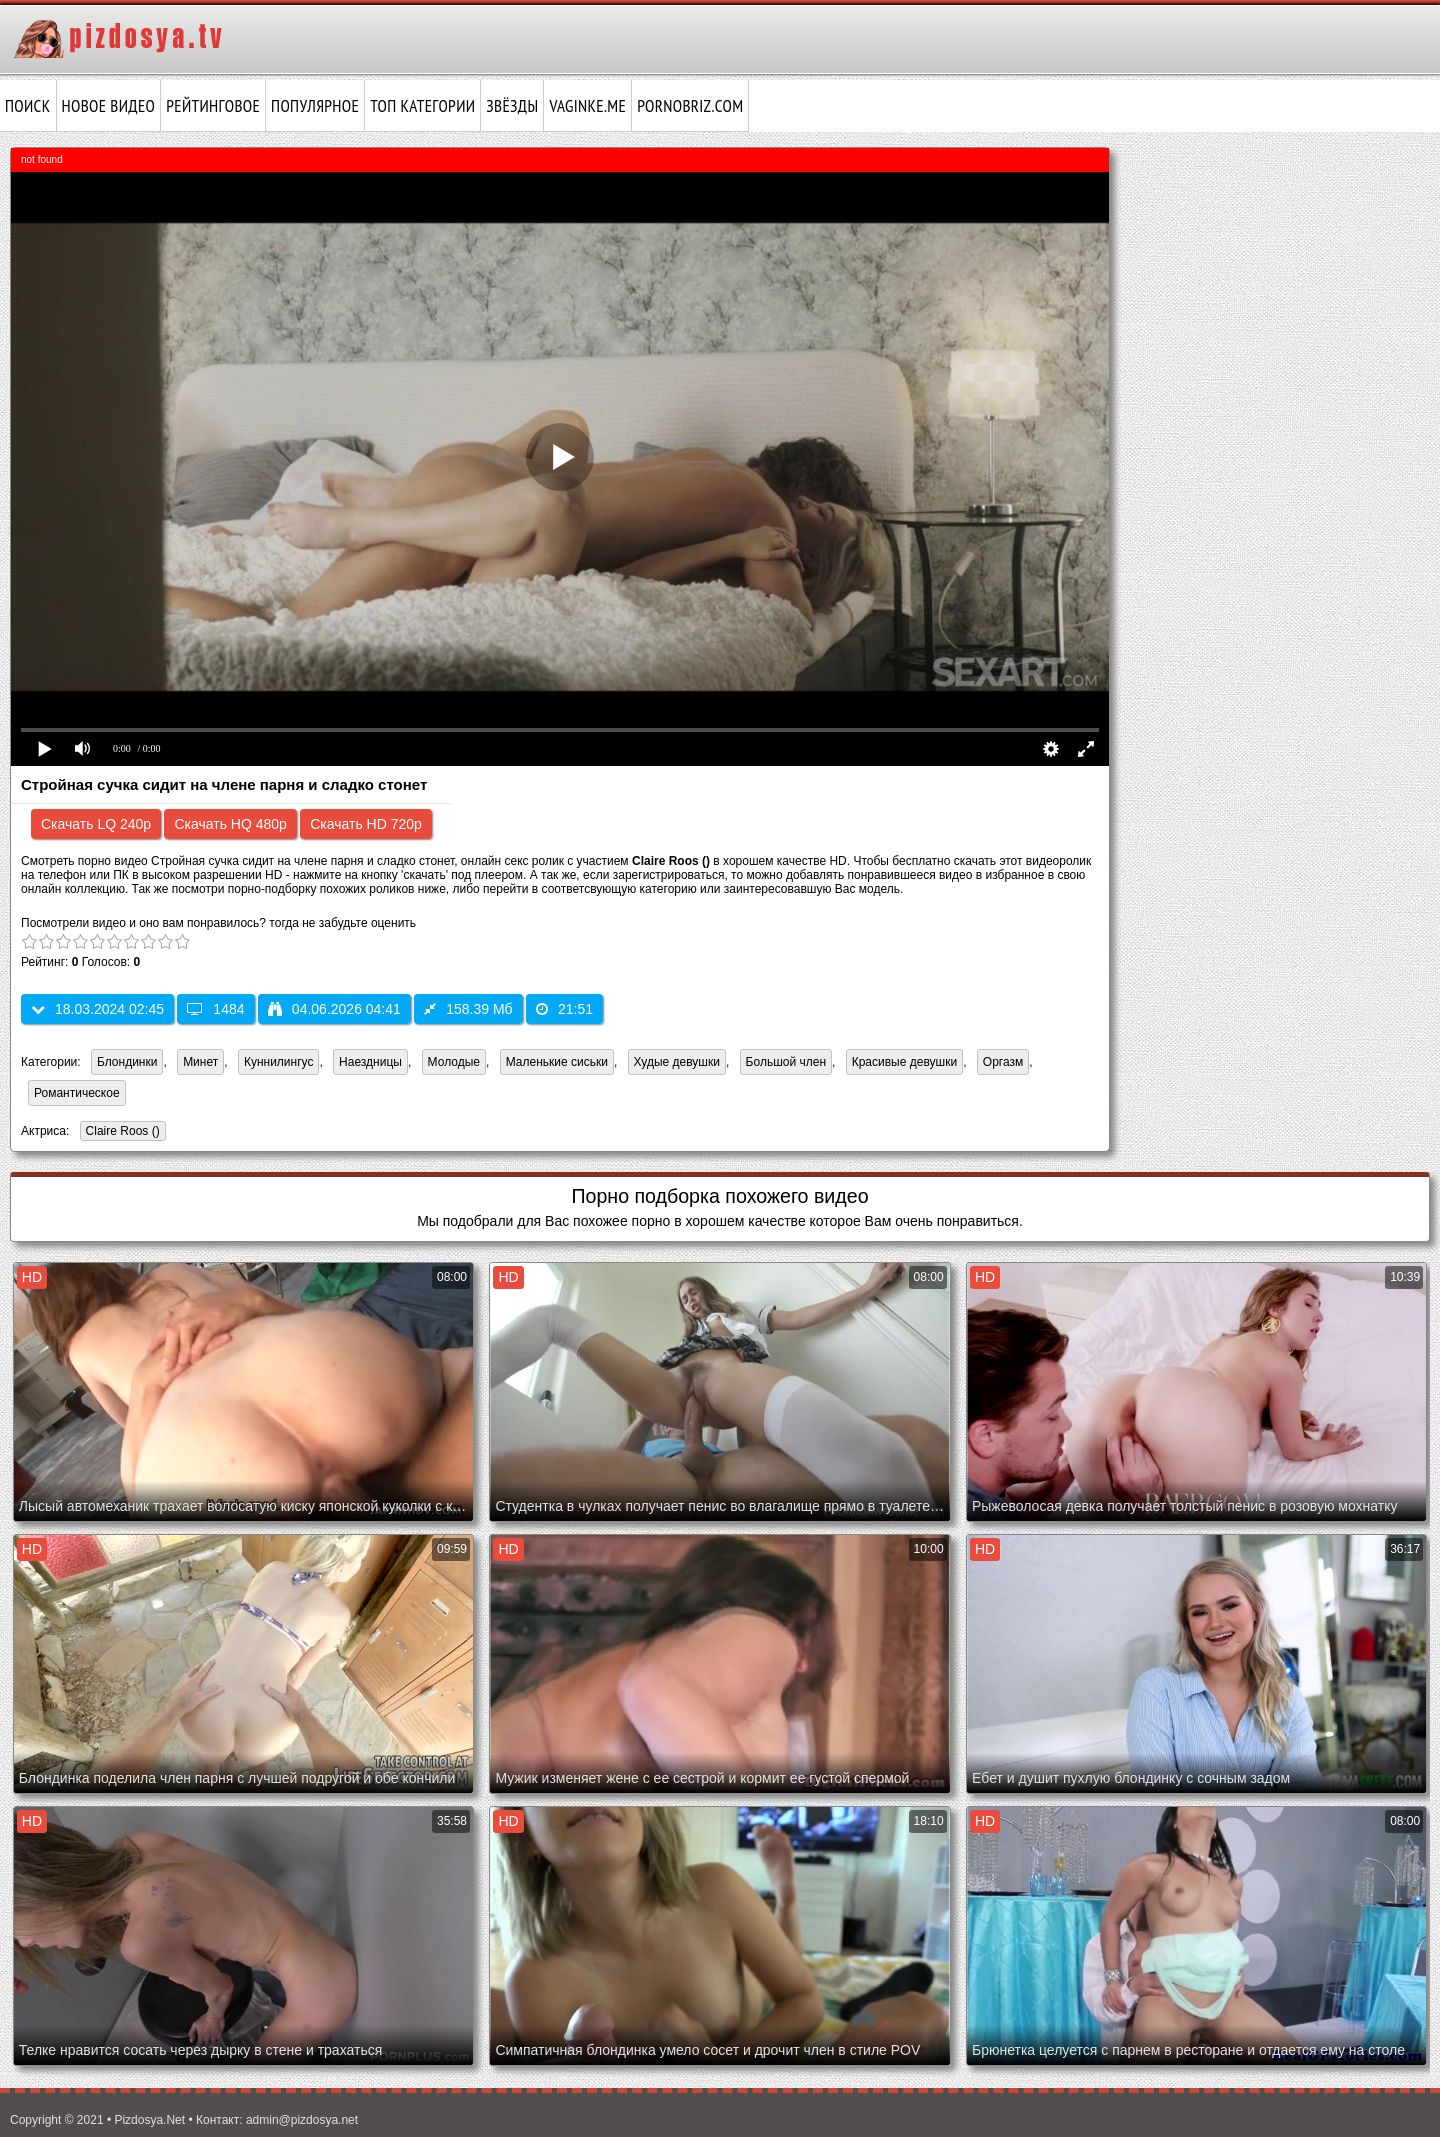 The width and height of the screenshot is (1440, 2137). I want to click on 04.06.2026 04:41, so click(334, 1009).